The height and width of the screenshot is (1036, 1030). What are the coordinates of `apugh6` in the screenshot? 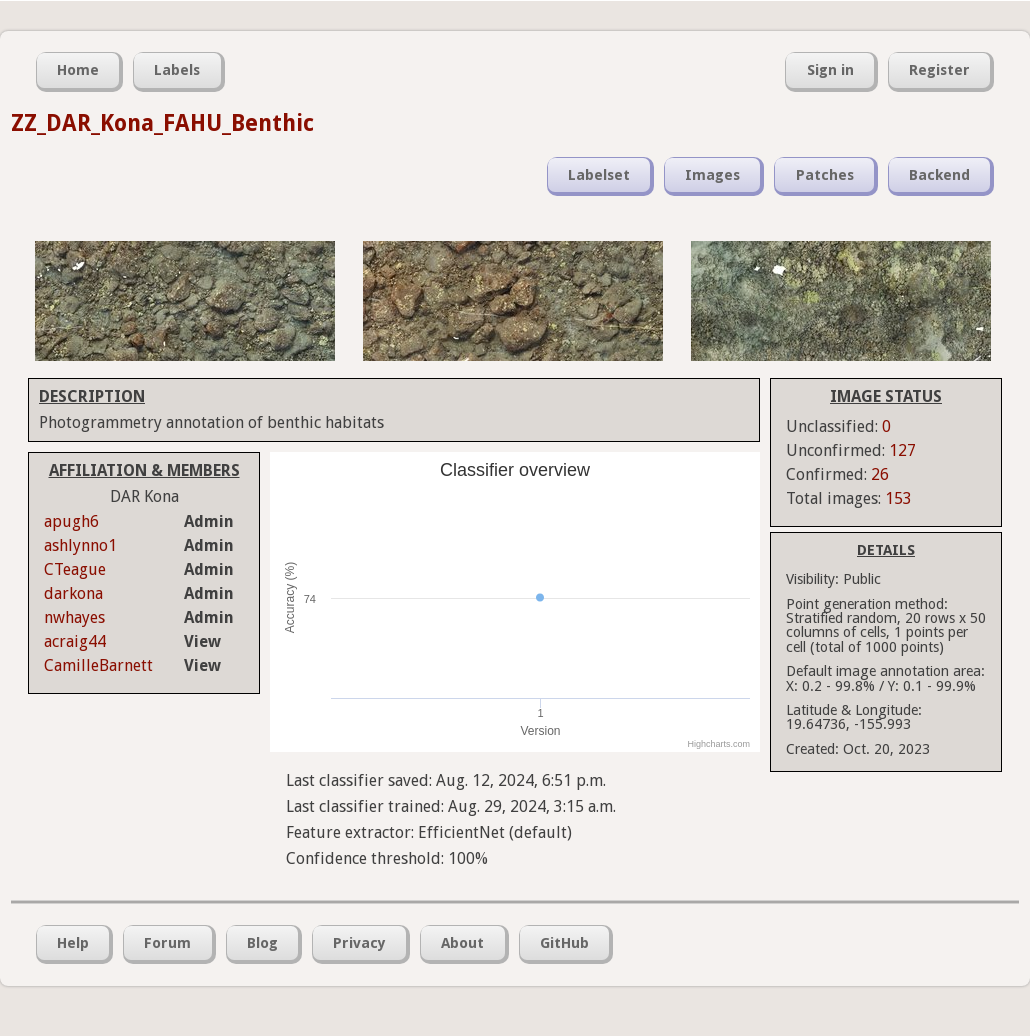 It's located at (71, 521).